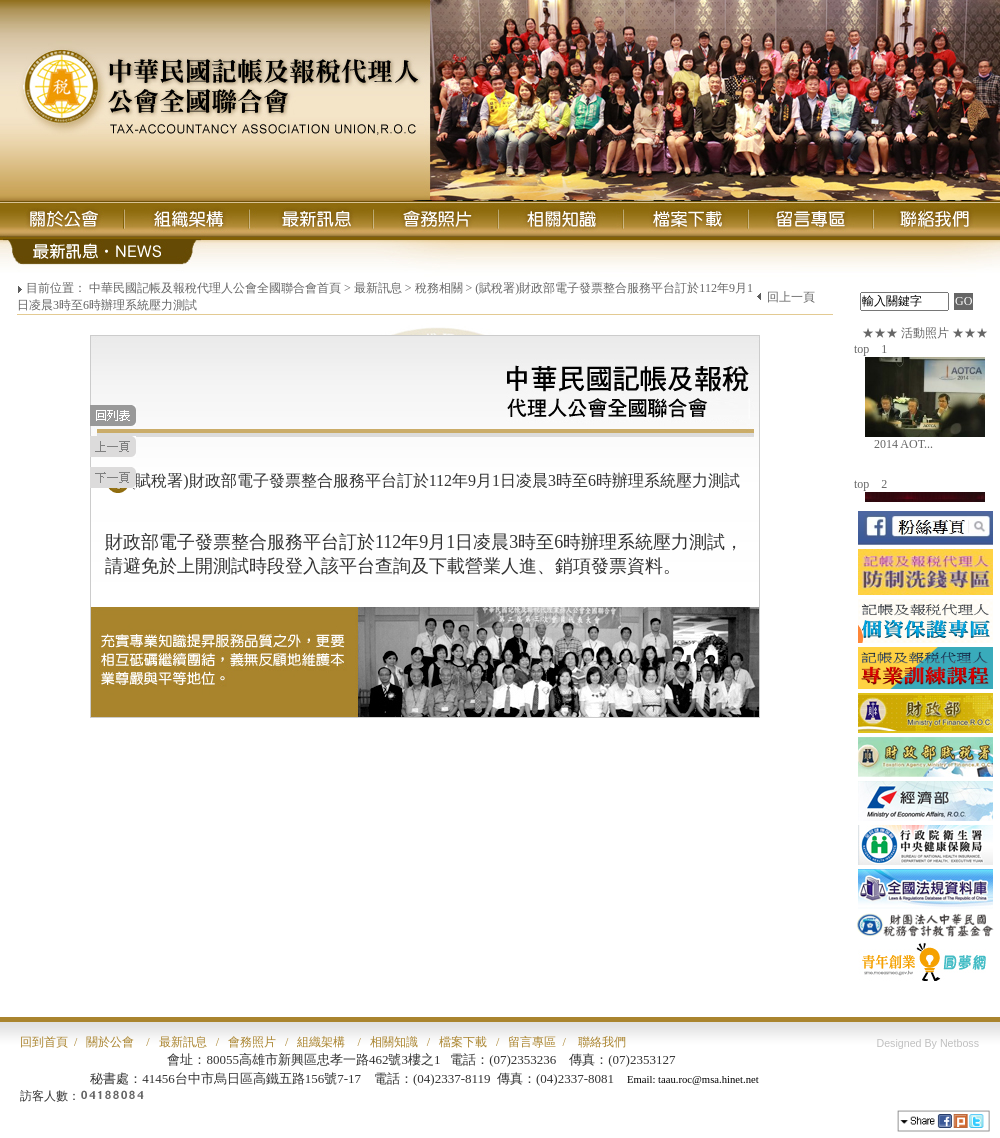 This screenshot has height=1138, width=1000. What do you see at coordinates (378, 288) in the screenshot?
I see `最新訊息` at bounding box center [378, 288].